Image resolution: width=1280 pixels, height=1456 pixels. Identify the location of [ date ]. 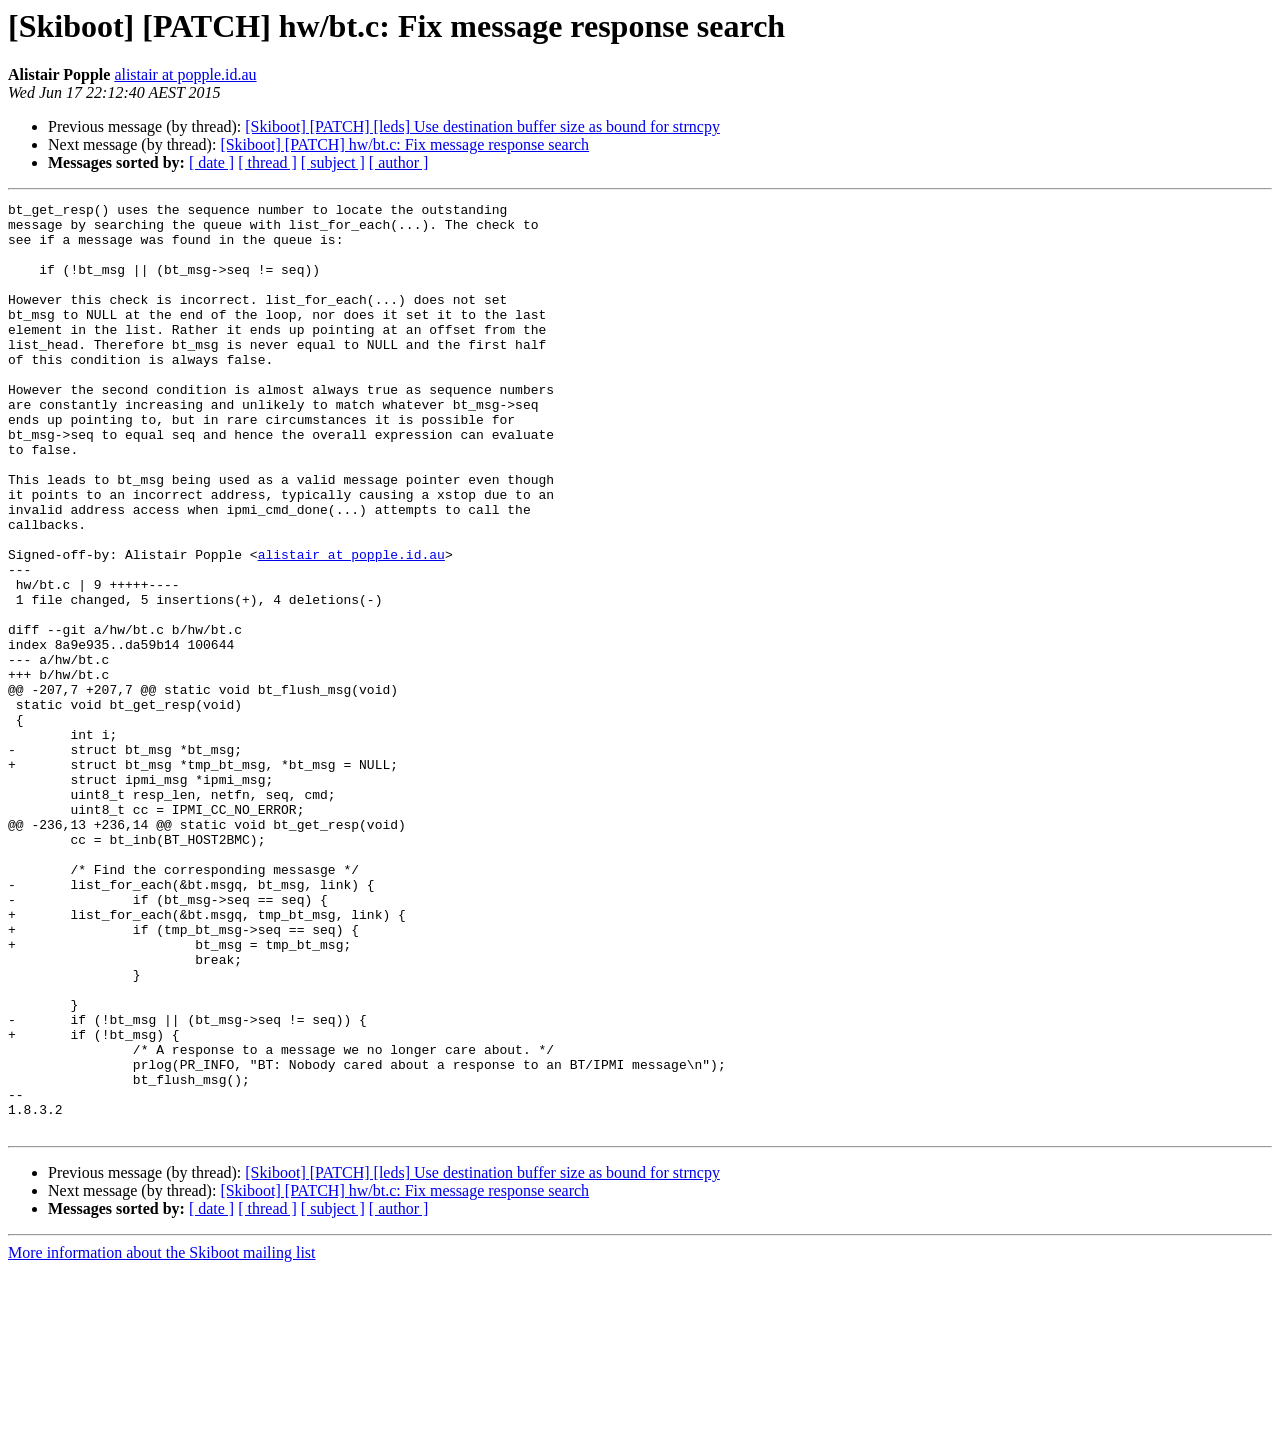
(211, 162).